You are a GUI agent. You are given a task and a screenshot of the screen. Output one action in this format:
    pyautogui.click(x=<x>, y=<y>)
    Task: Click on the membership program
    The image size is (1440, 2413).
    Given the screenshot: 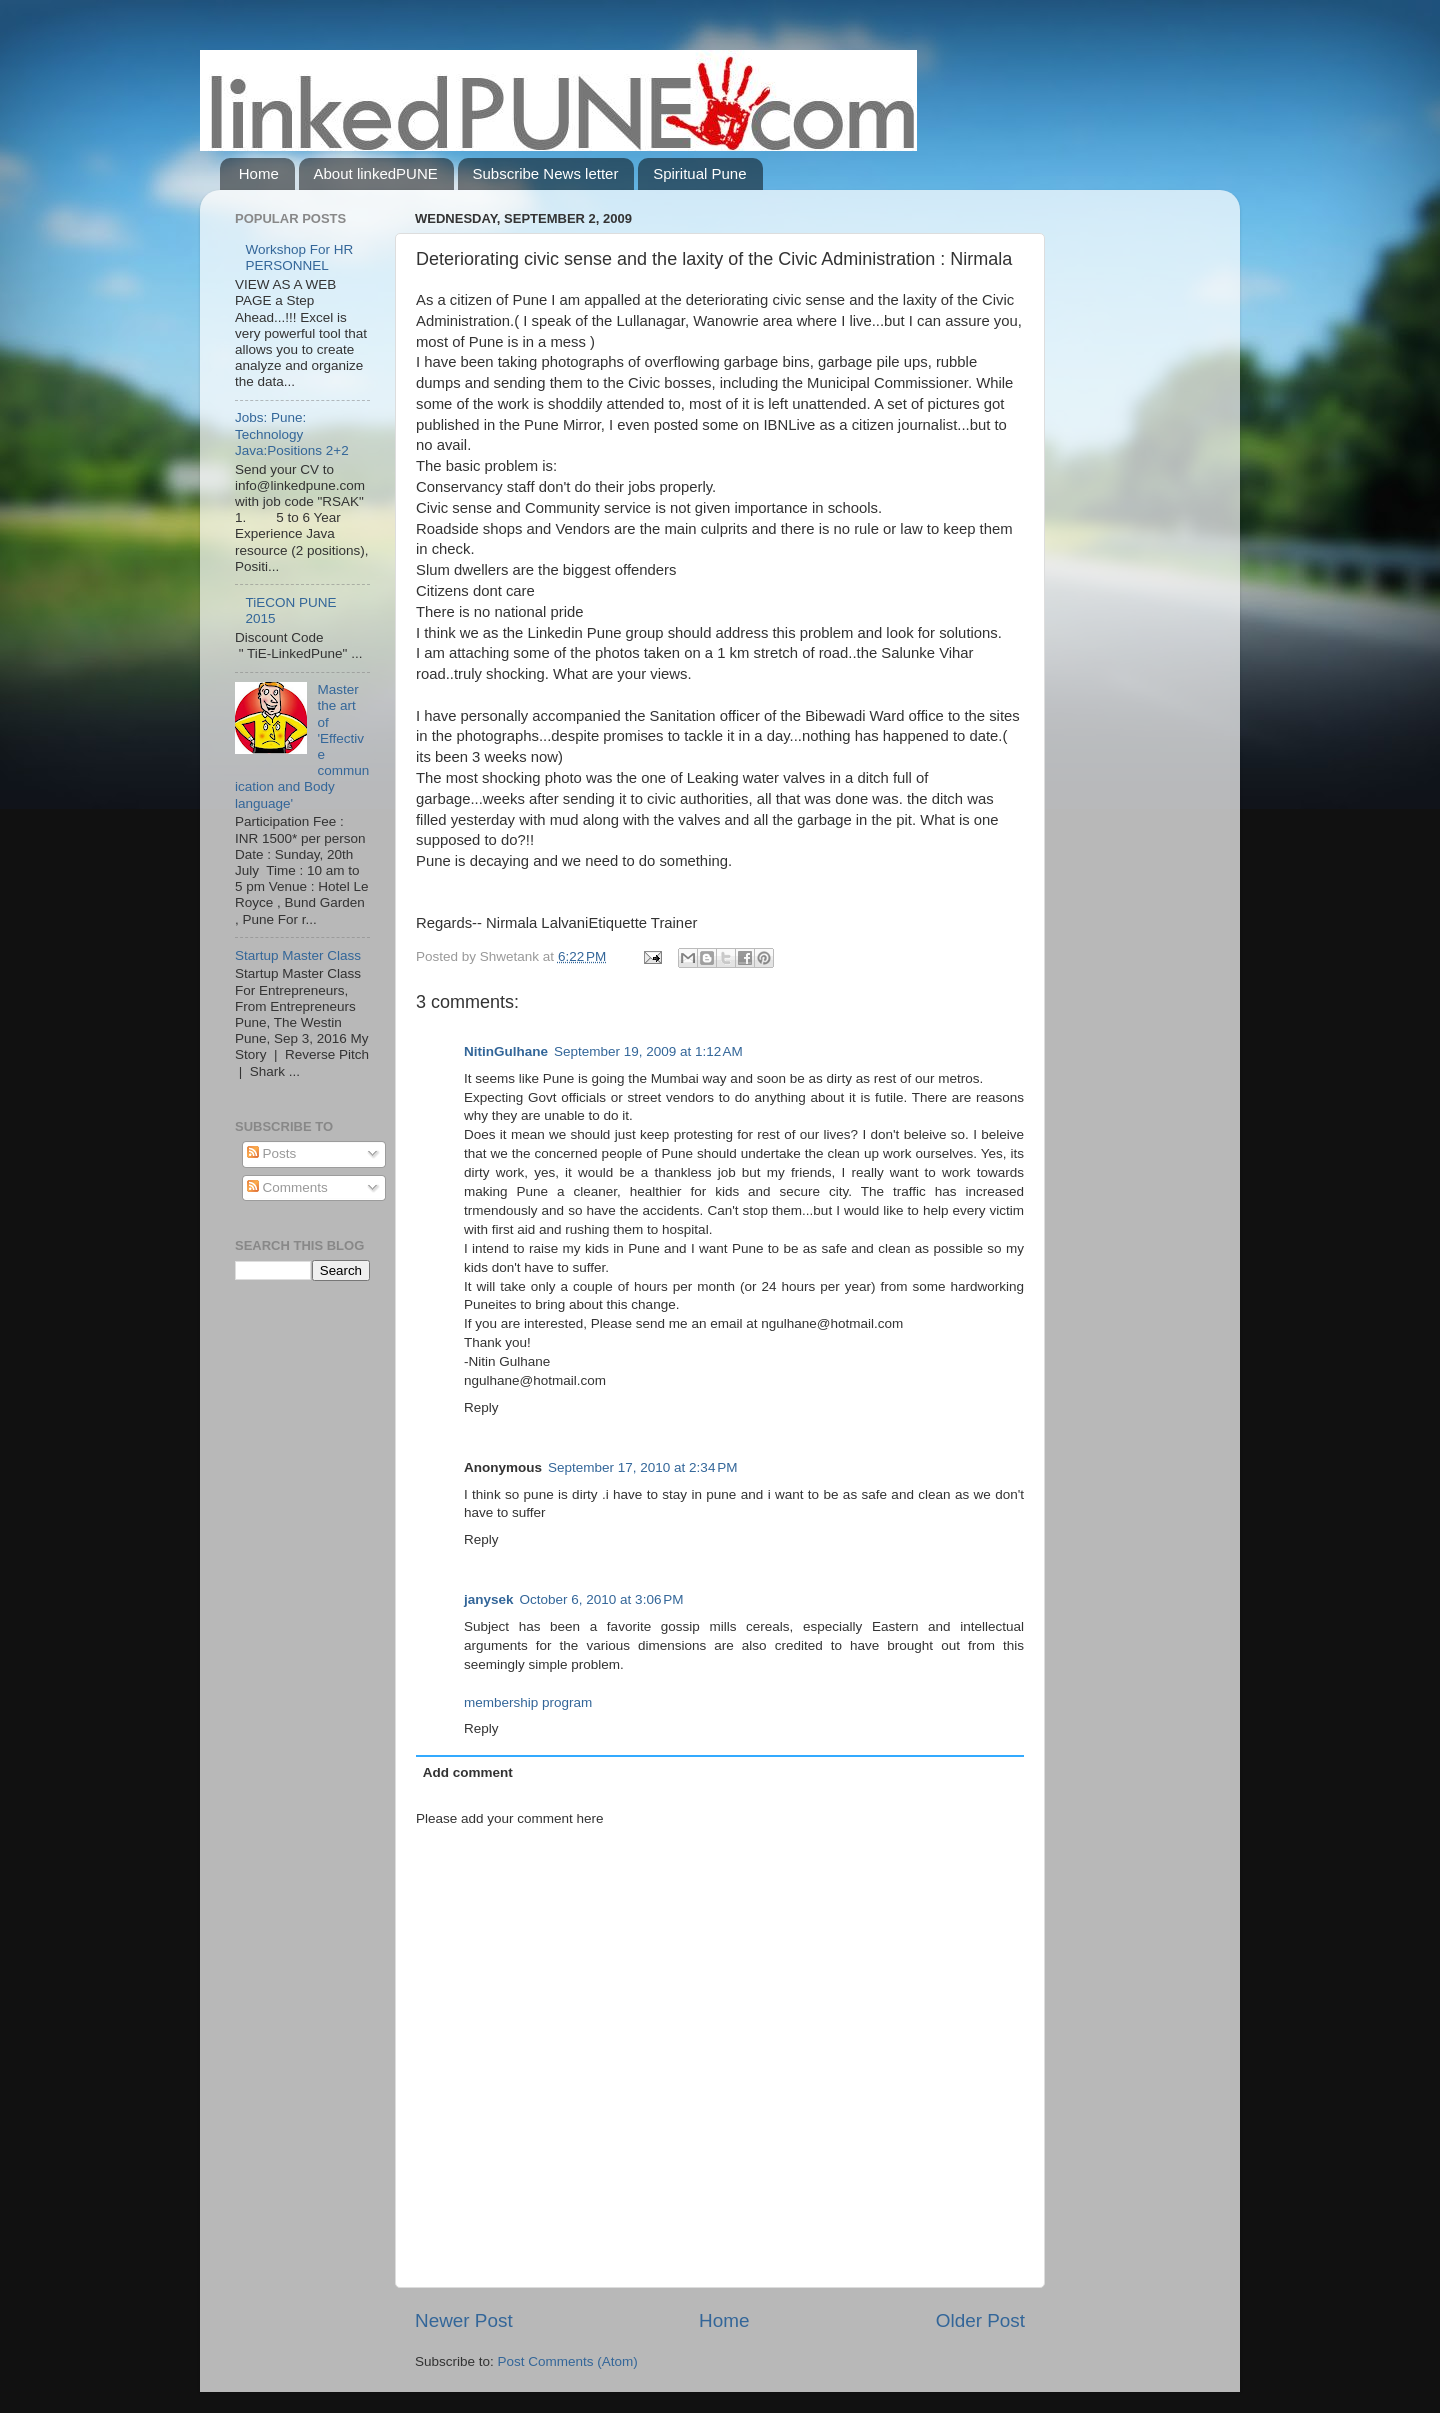 What is the action you would take?
    pyautogui.click(x=528, y=1702)
    